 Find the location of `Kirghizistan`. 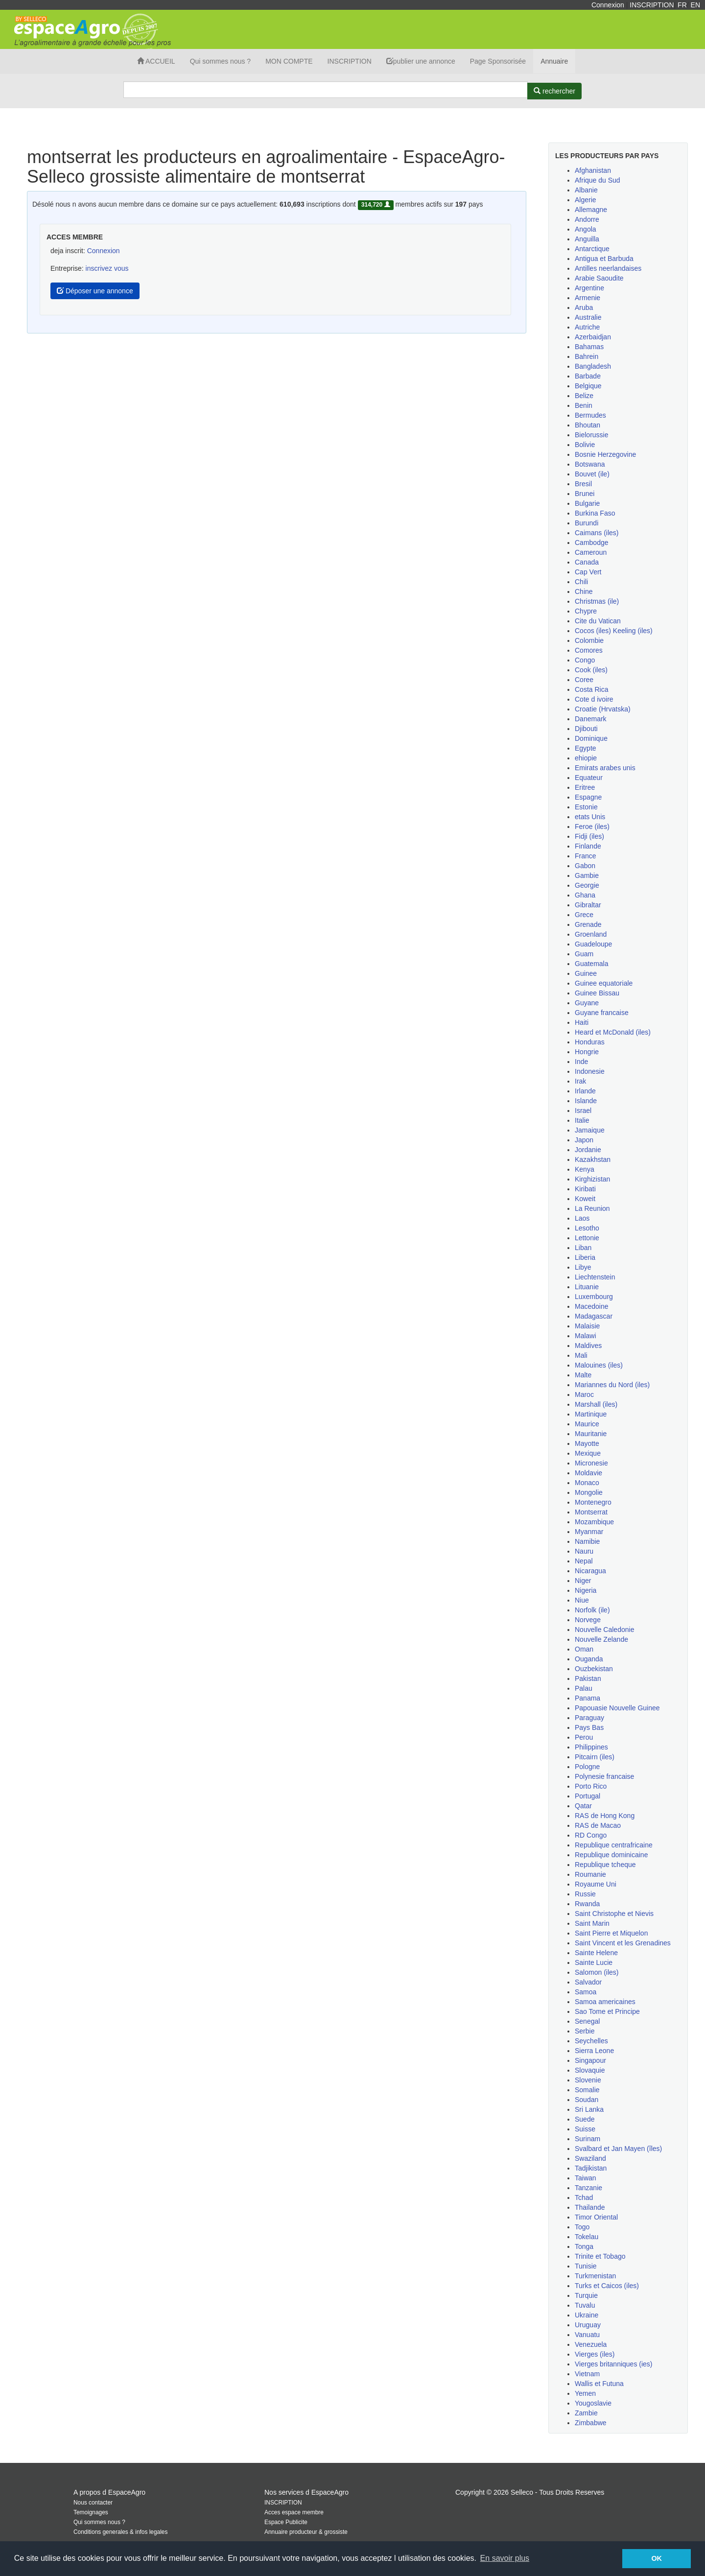

Kirghizistan is located at coordinates (592, 1179).